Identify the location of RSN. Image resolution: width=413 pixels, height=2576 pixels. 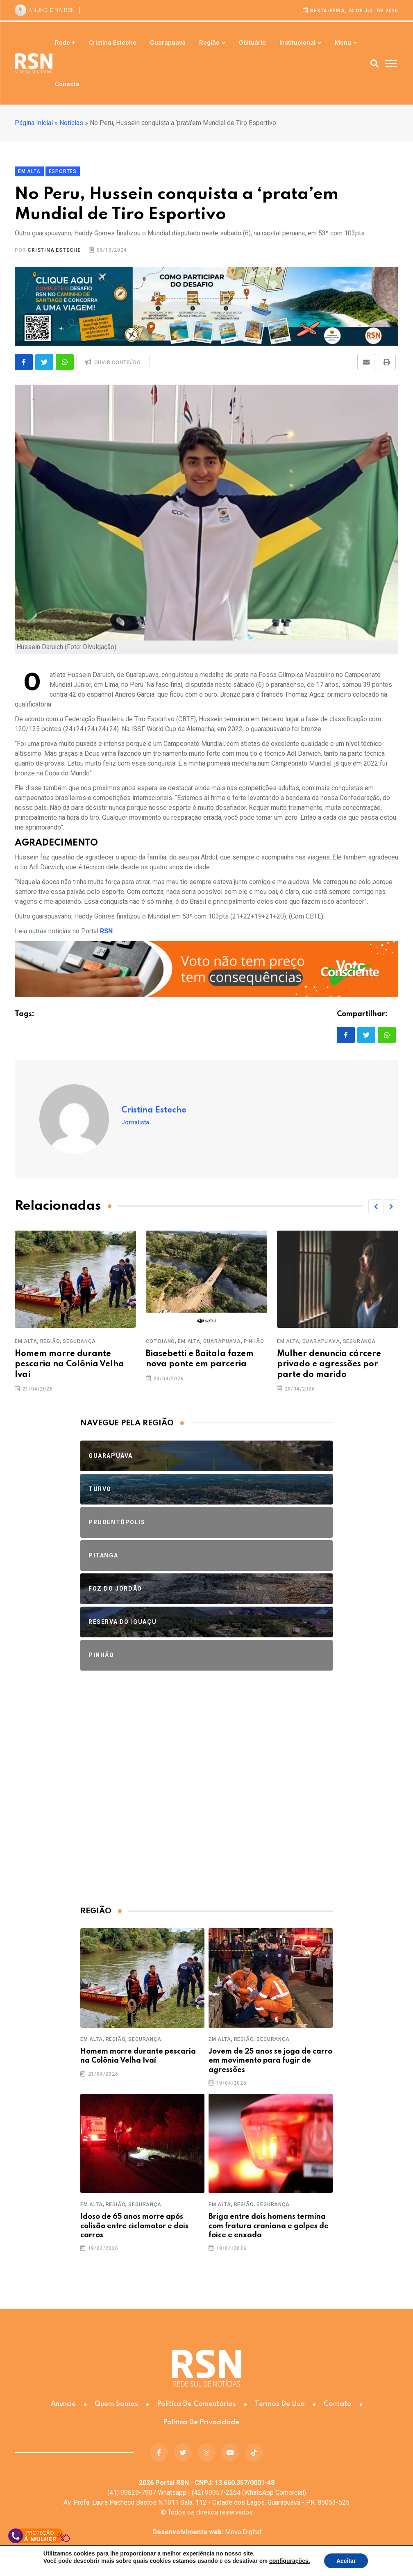
(106, 931).